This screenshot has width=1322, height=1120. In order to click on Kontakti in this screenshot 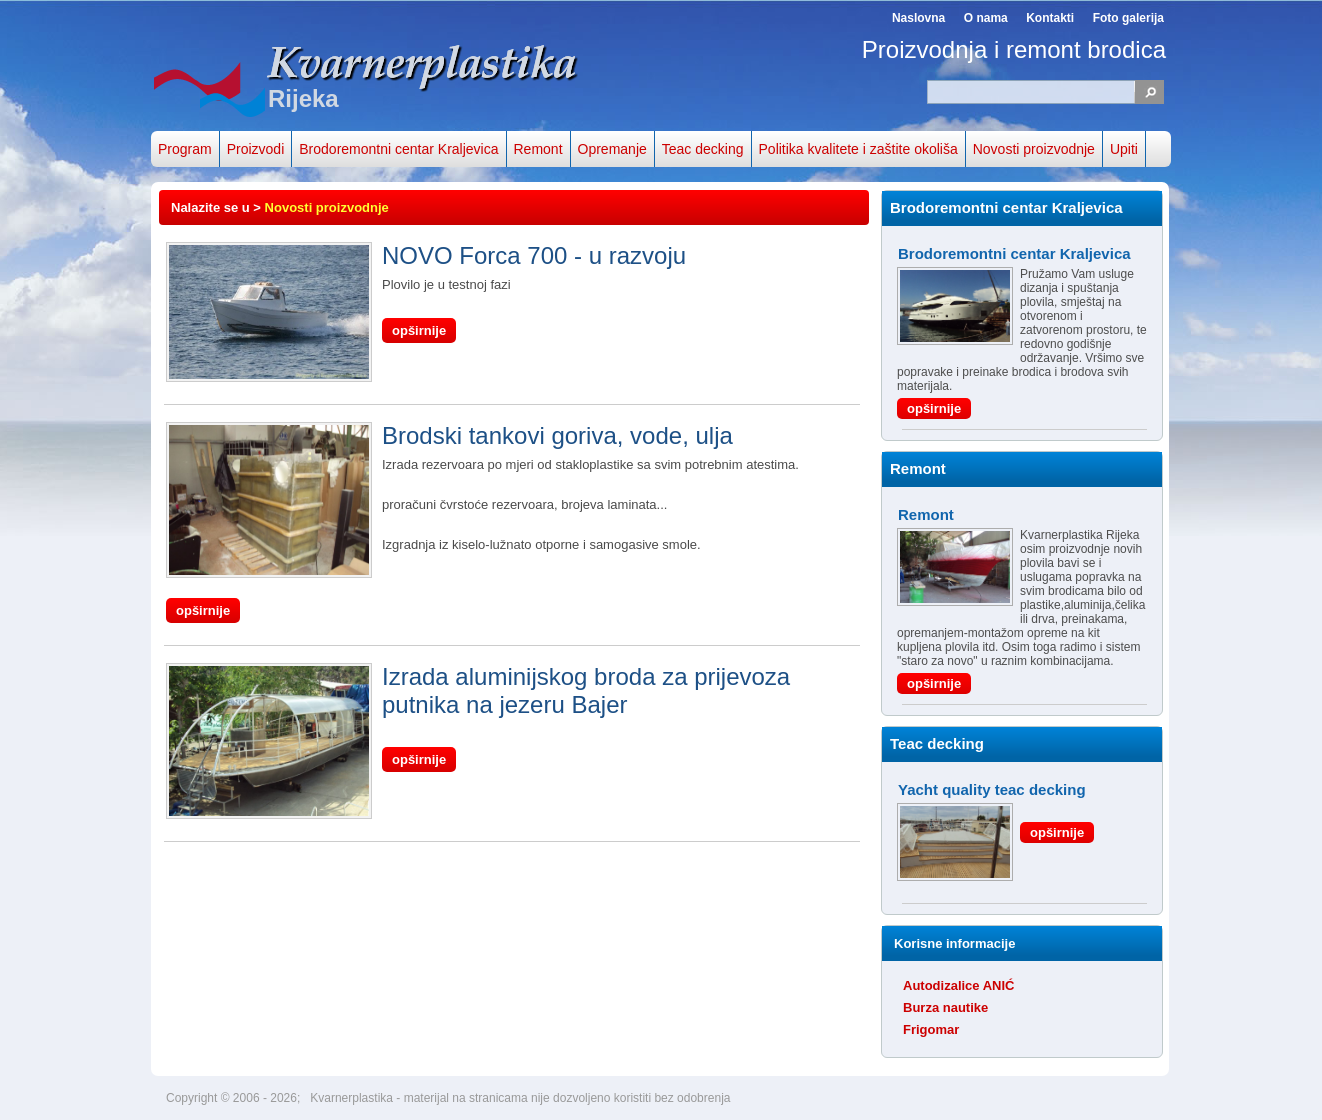, I will do `click(1050, 18)`.